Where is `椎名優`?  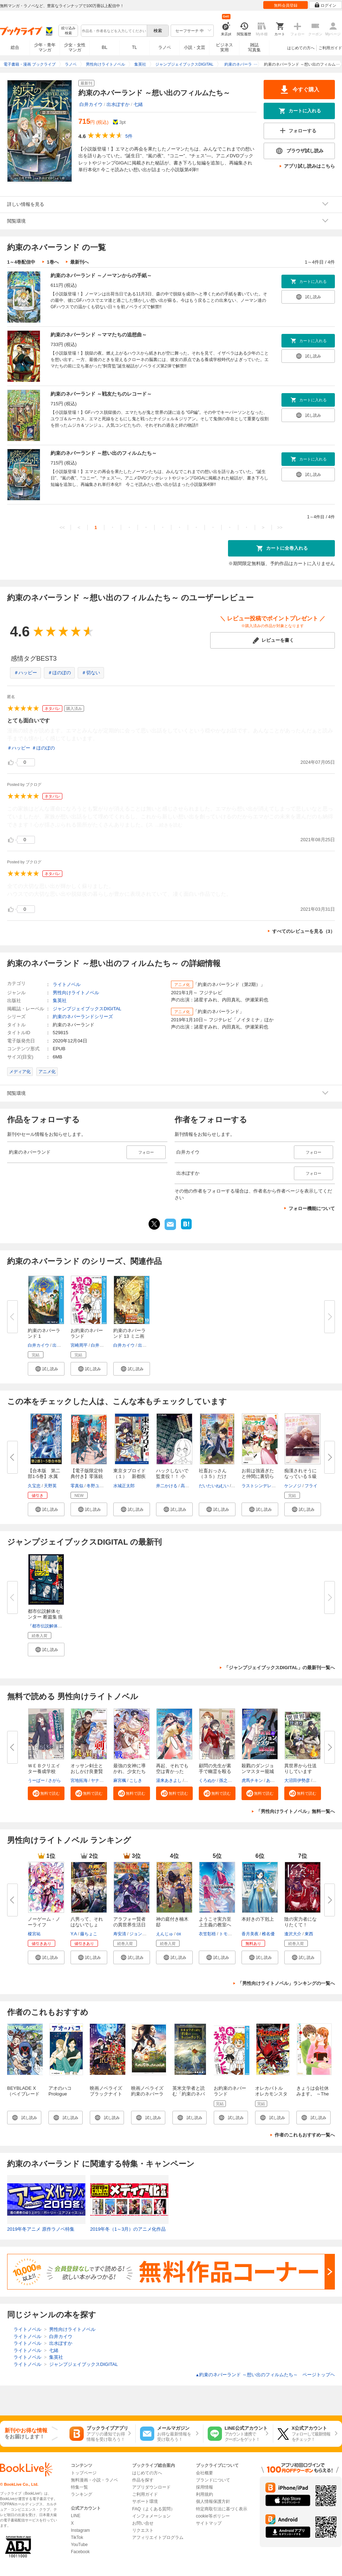 椎名優 is located at coordinates (268, 1933).